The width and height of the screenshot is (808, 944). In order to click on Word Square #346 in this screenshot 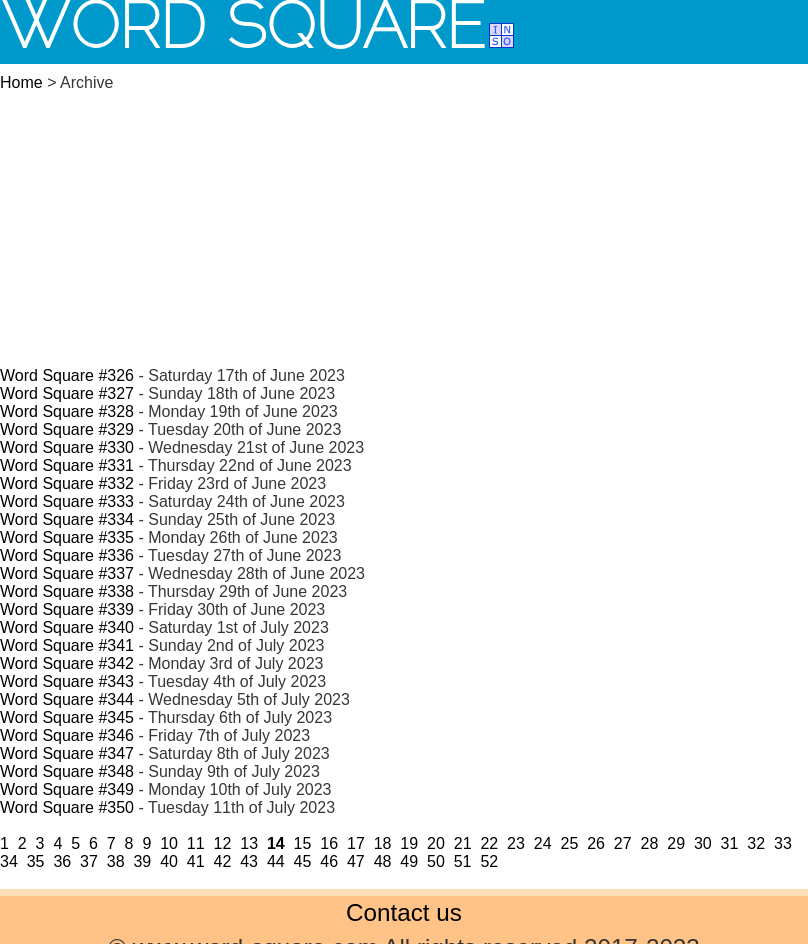, I will do `click(67, 735)`.